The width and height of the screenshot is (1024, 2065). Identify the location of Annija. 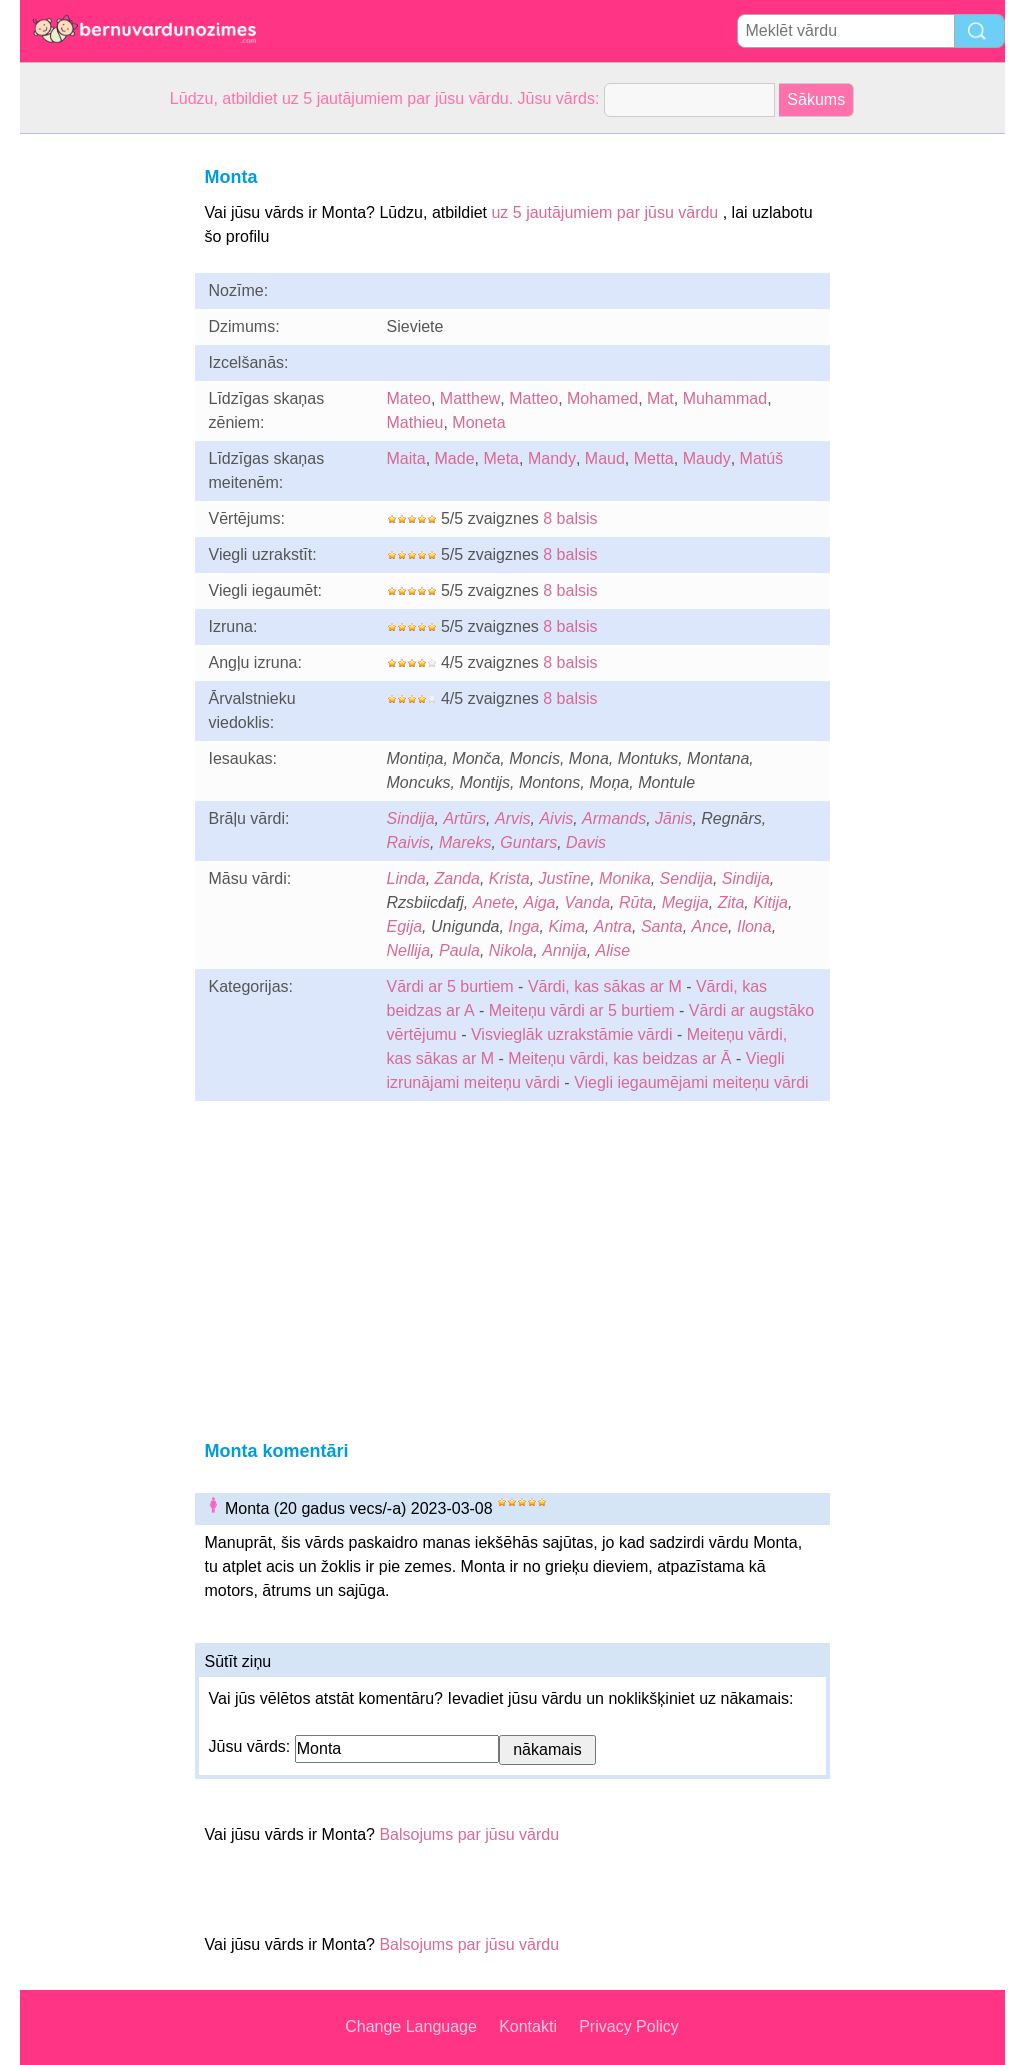
(564, 950).